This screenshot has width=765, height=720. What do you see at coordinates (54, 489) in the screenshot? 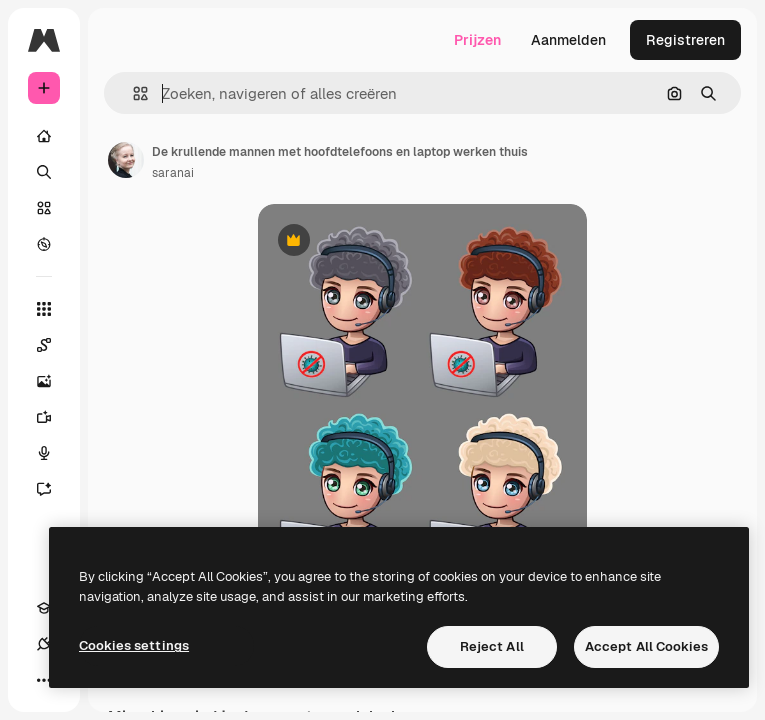
I see `[Assistent]` at bounding box center [54, 489].